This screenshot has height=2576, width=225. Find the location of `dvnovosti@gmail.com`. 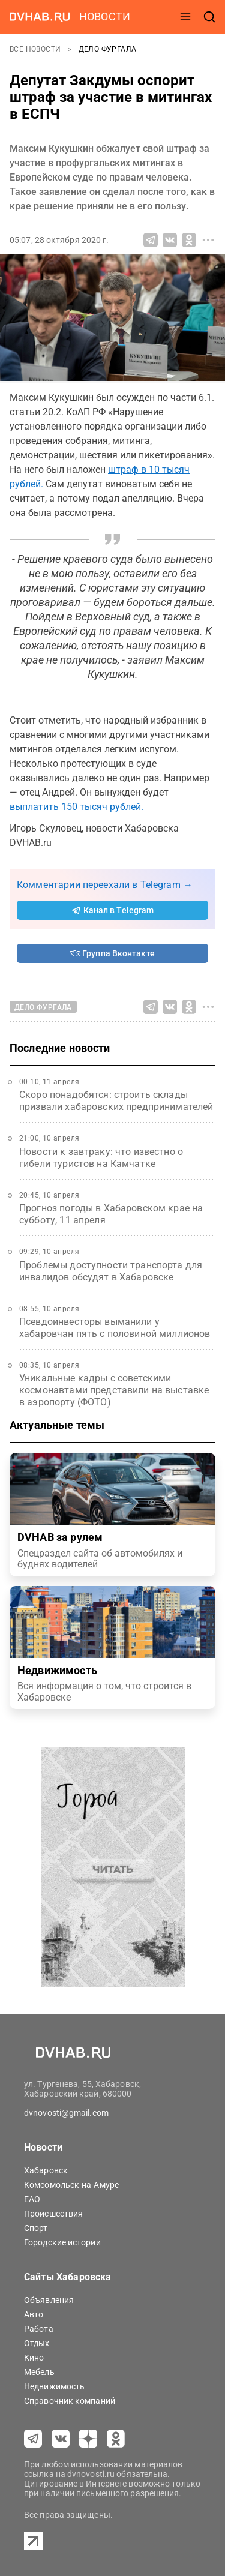

dvnovosti@gmail.com is located at coordinates (66, 2113).